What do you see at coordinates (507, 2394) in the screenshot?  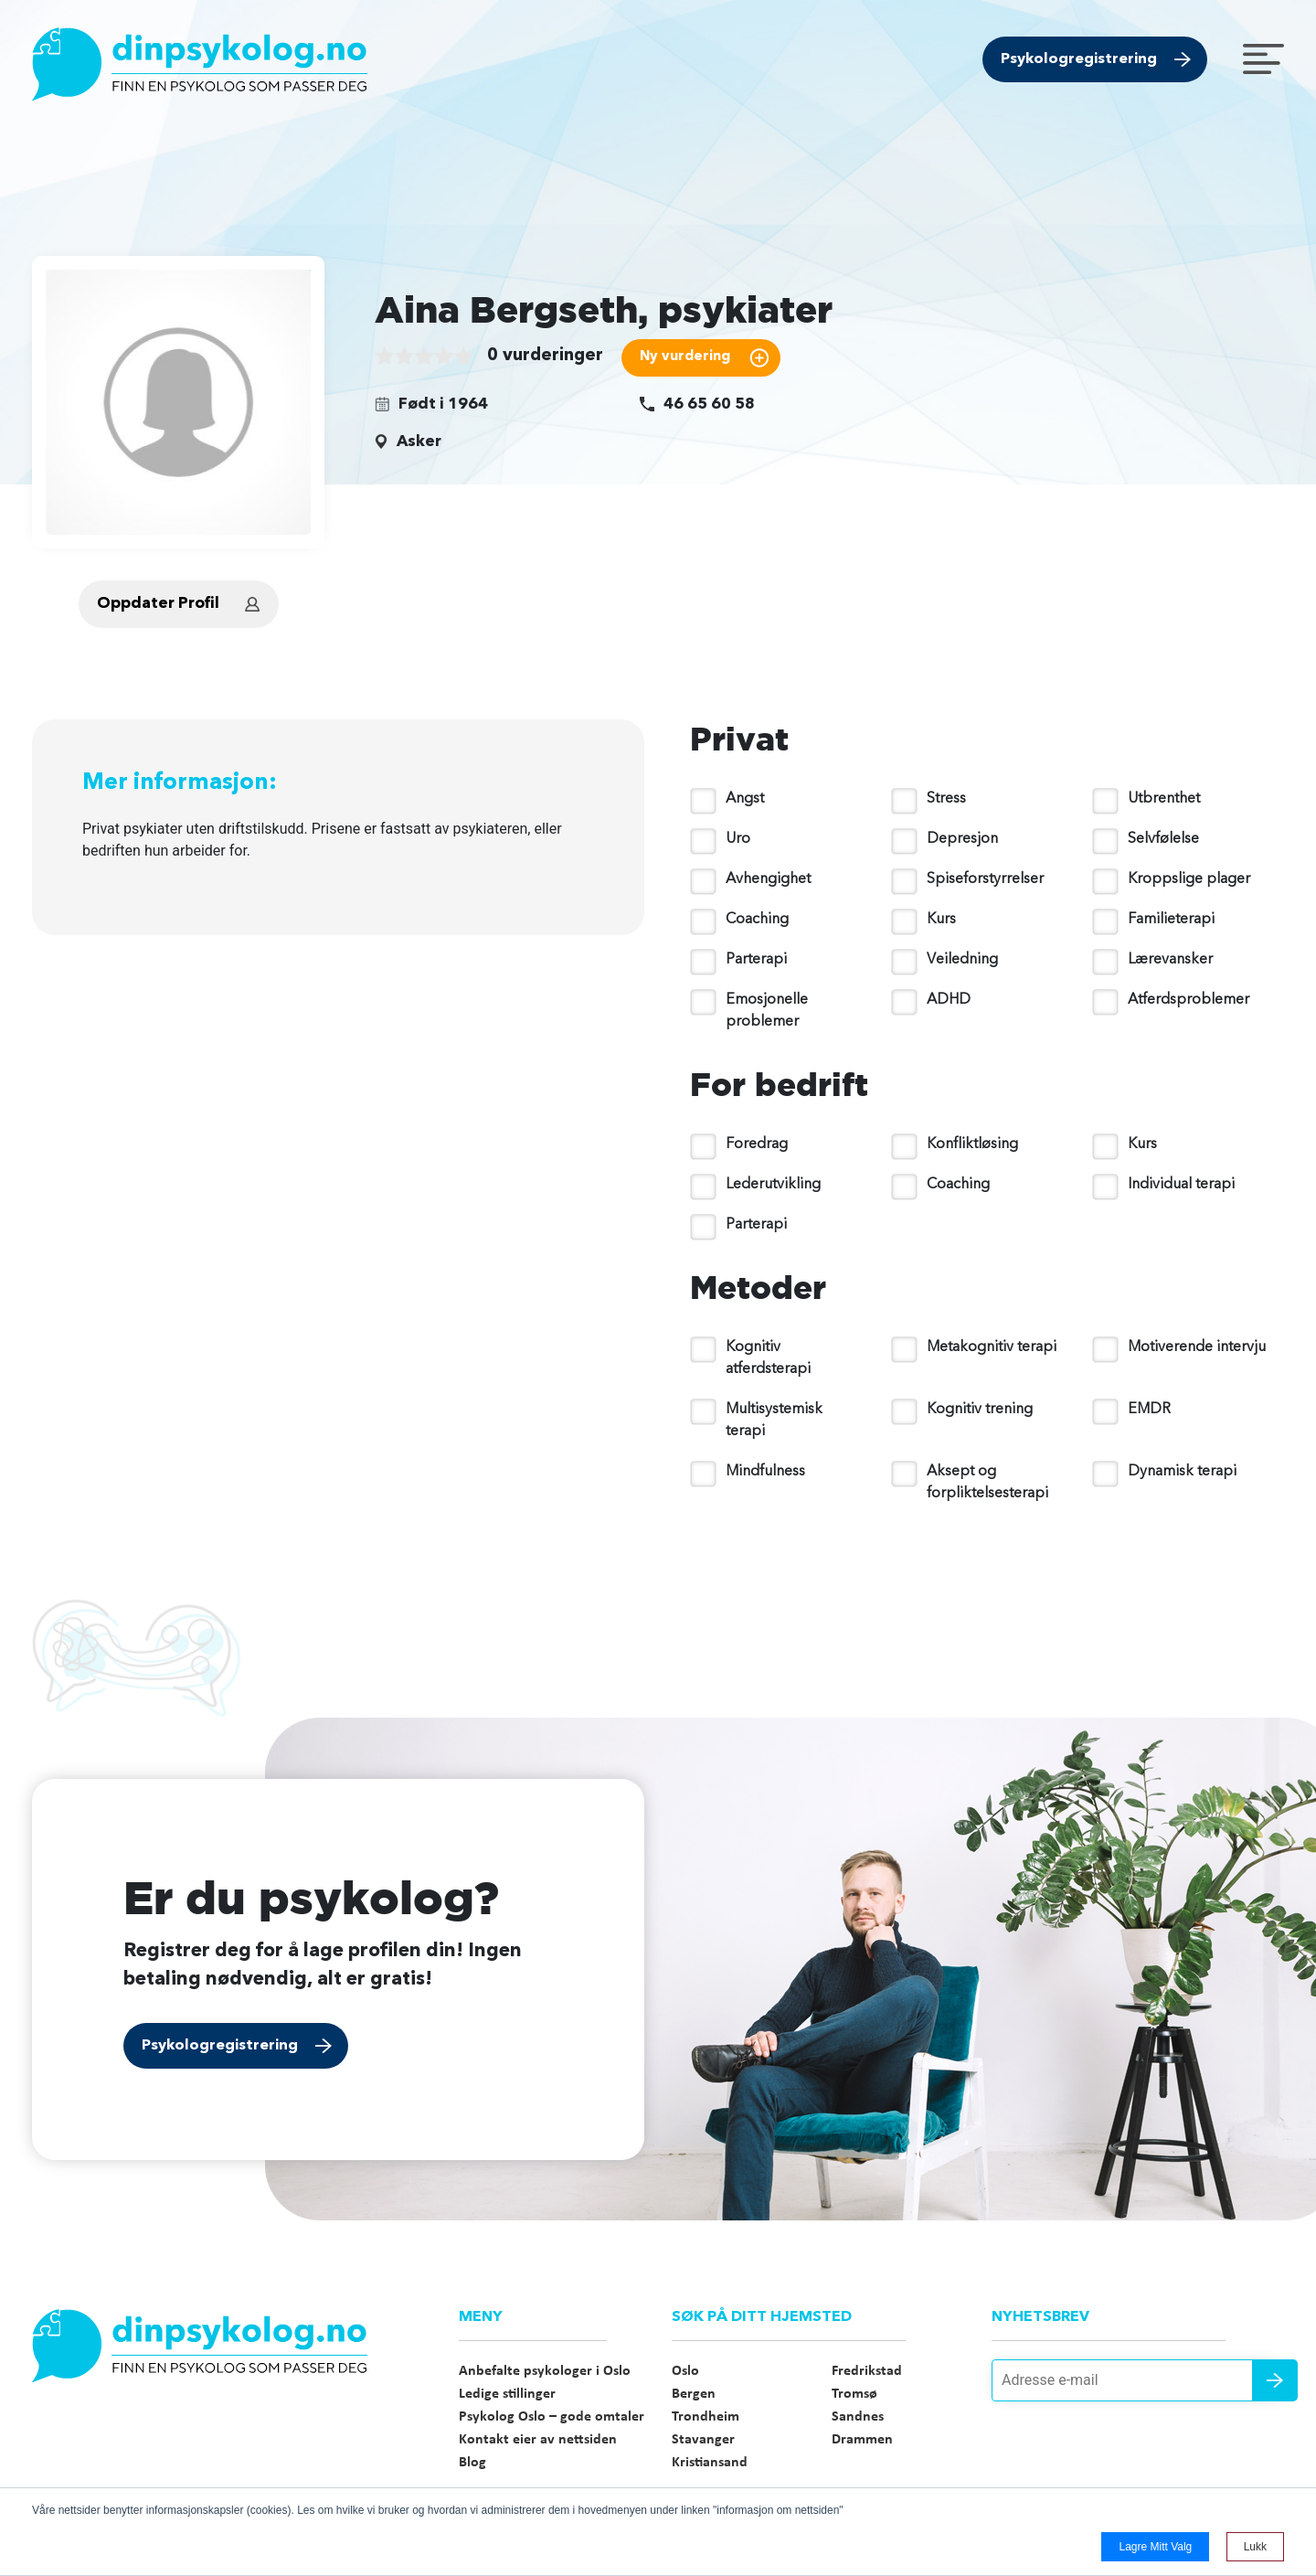 I see `Ledige stillinger` at bounding box center [507, 2394].